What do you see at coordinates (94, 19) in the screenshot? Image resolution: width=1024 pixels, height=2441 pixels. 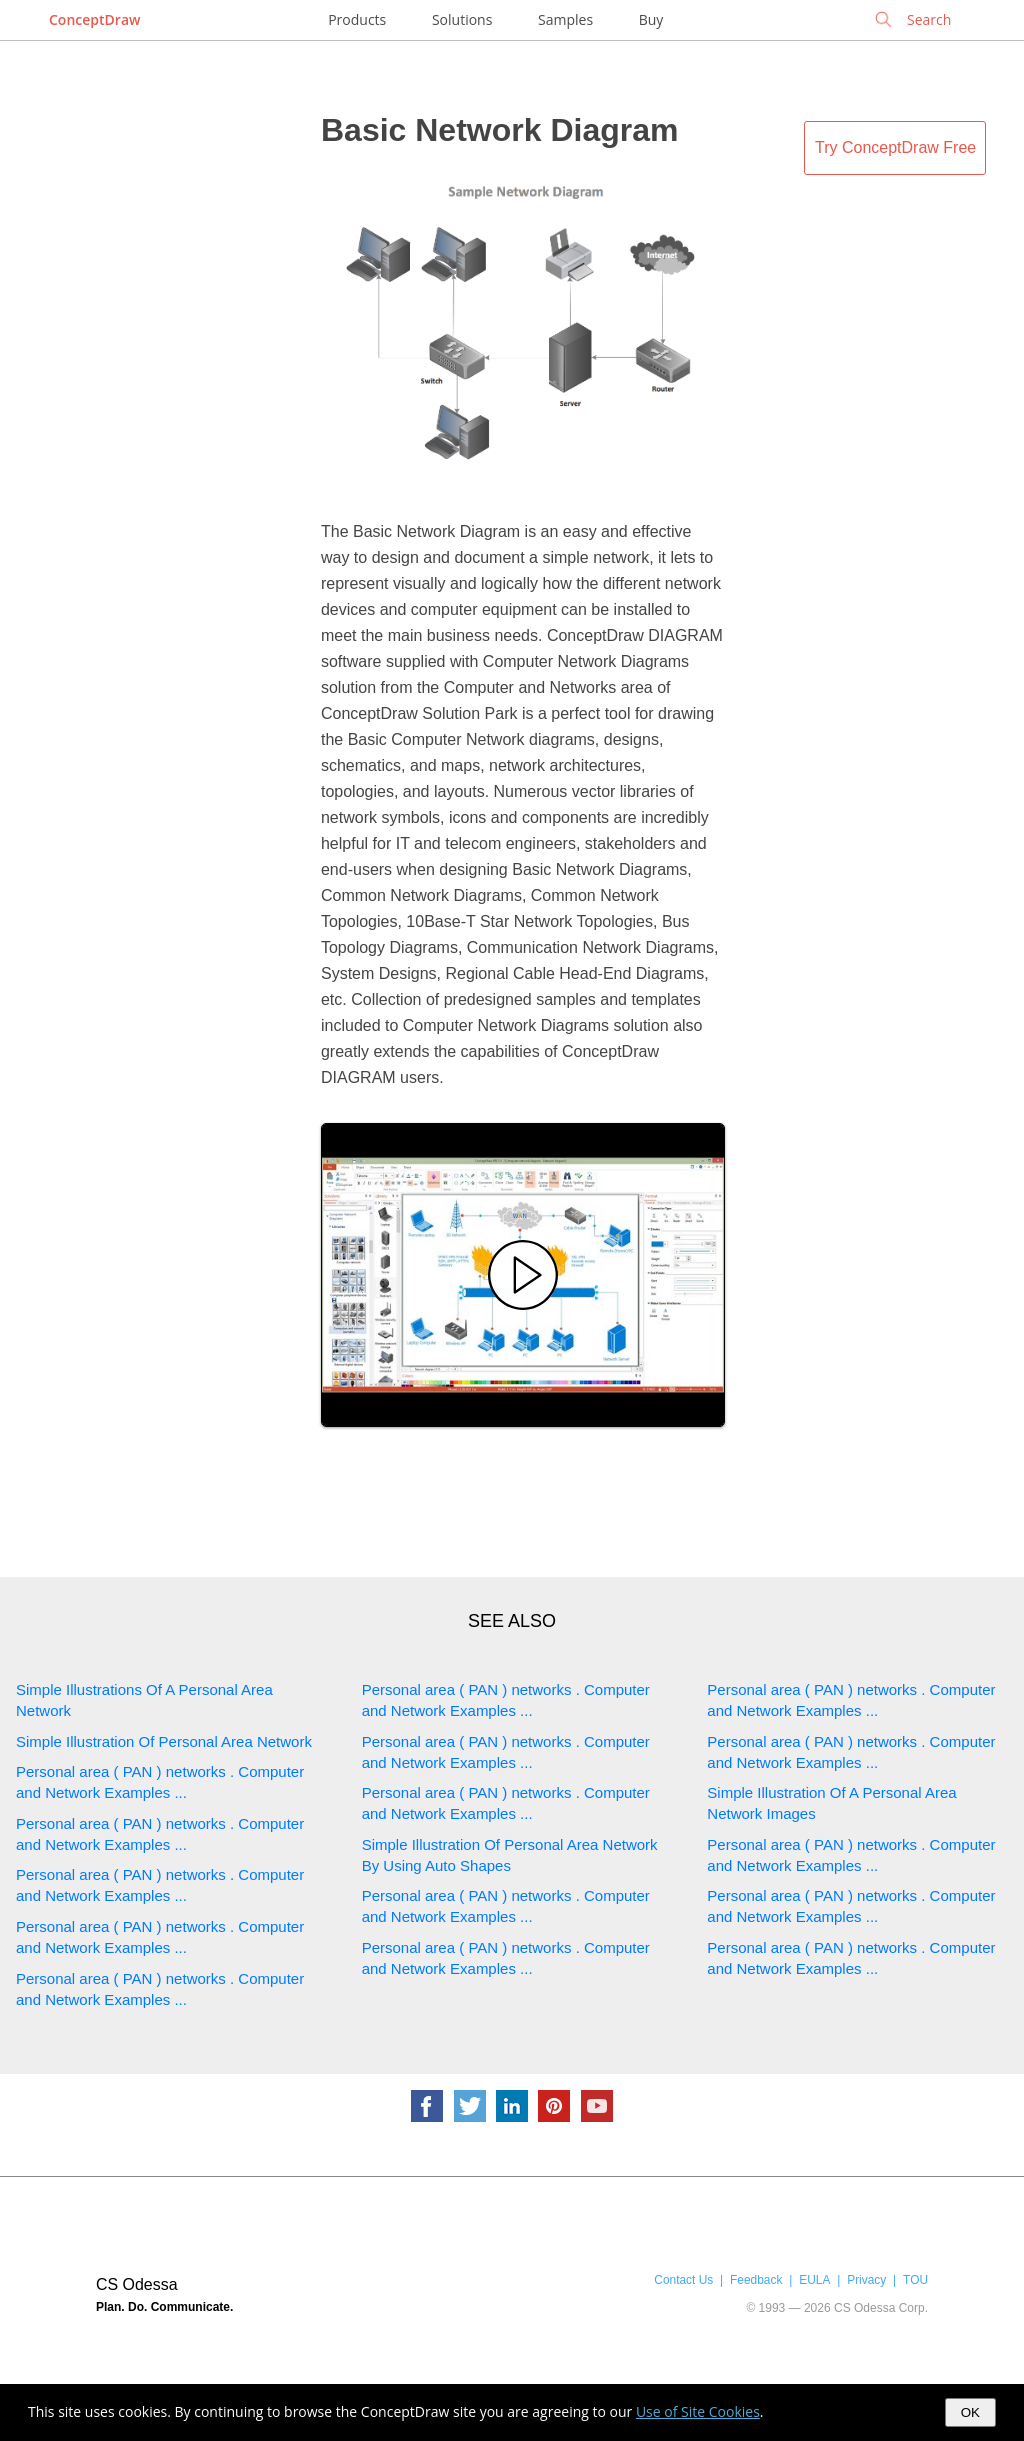 I see `ConceptDraw` at bounding box center [94, 19].